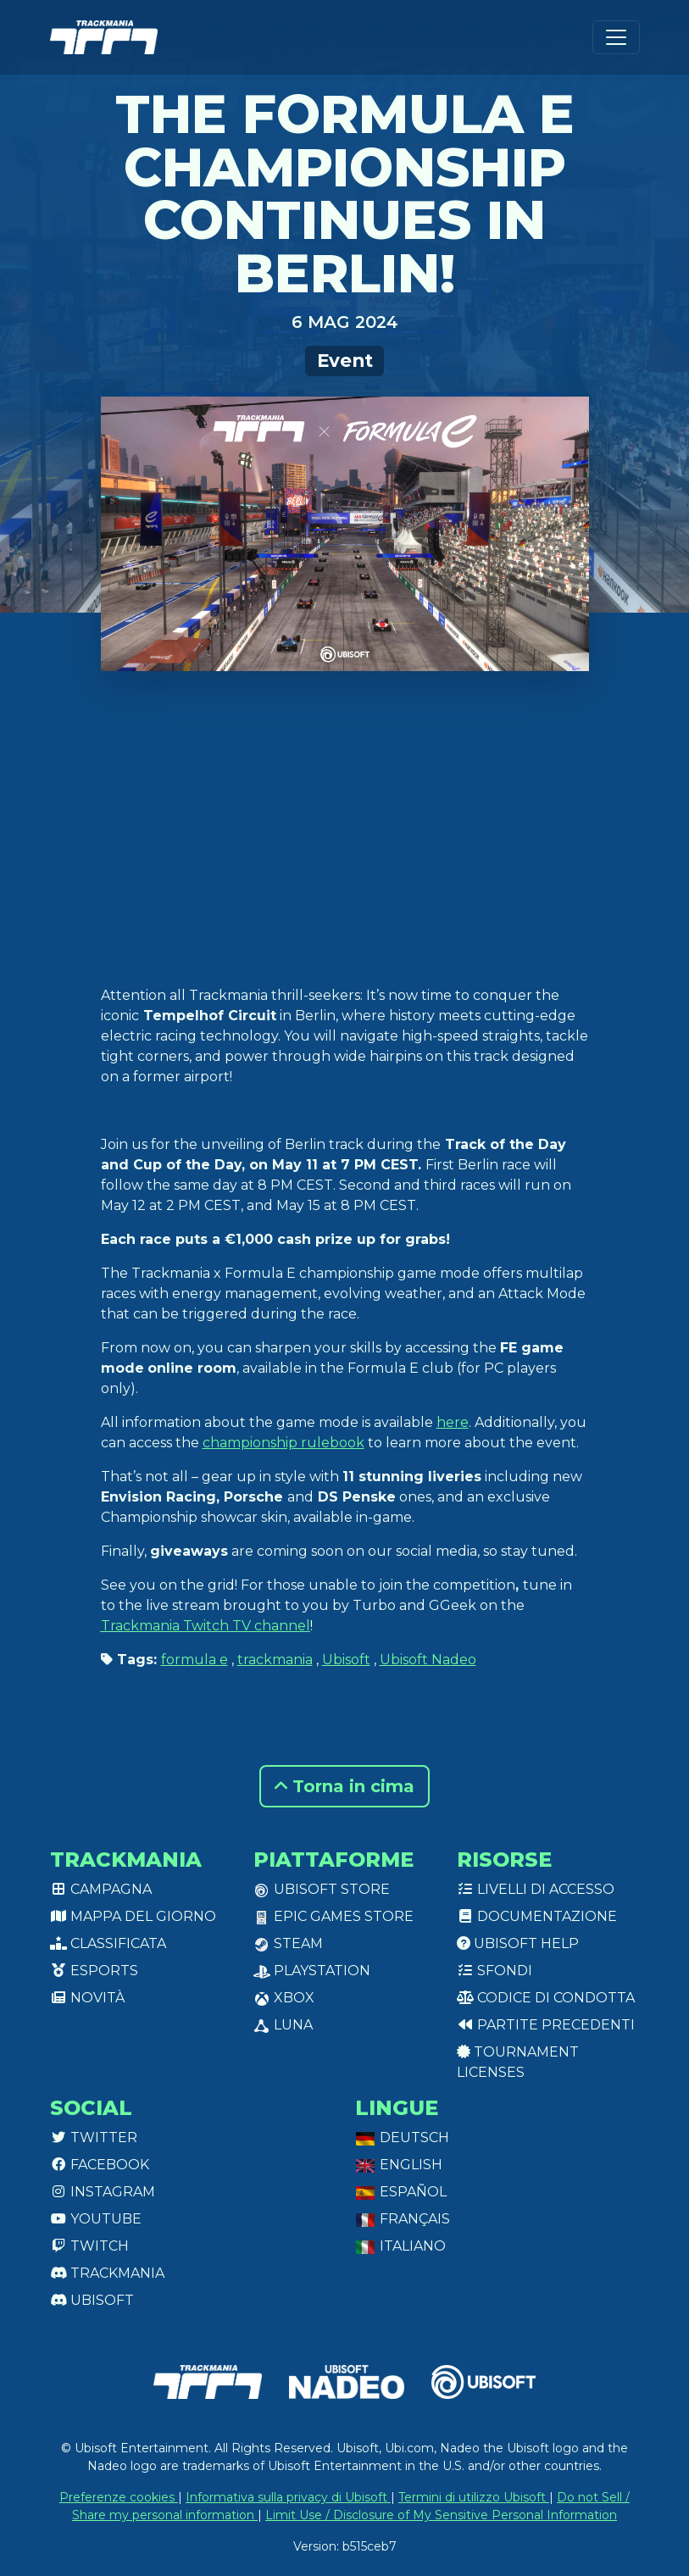  What do you see at coordinates (205, 1626) in the screenshot?
I see `Trackmania Twitch TV channel` at bounding box center [205, 1626].